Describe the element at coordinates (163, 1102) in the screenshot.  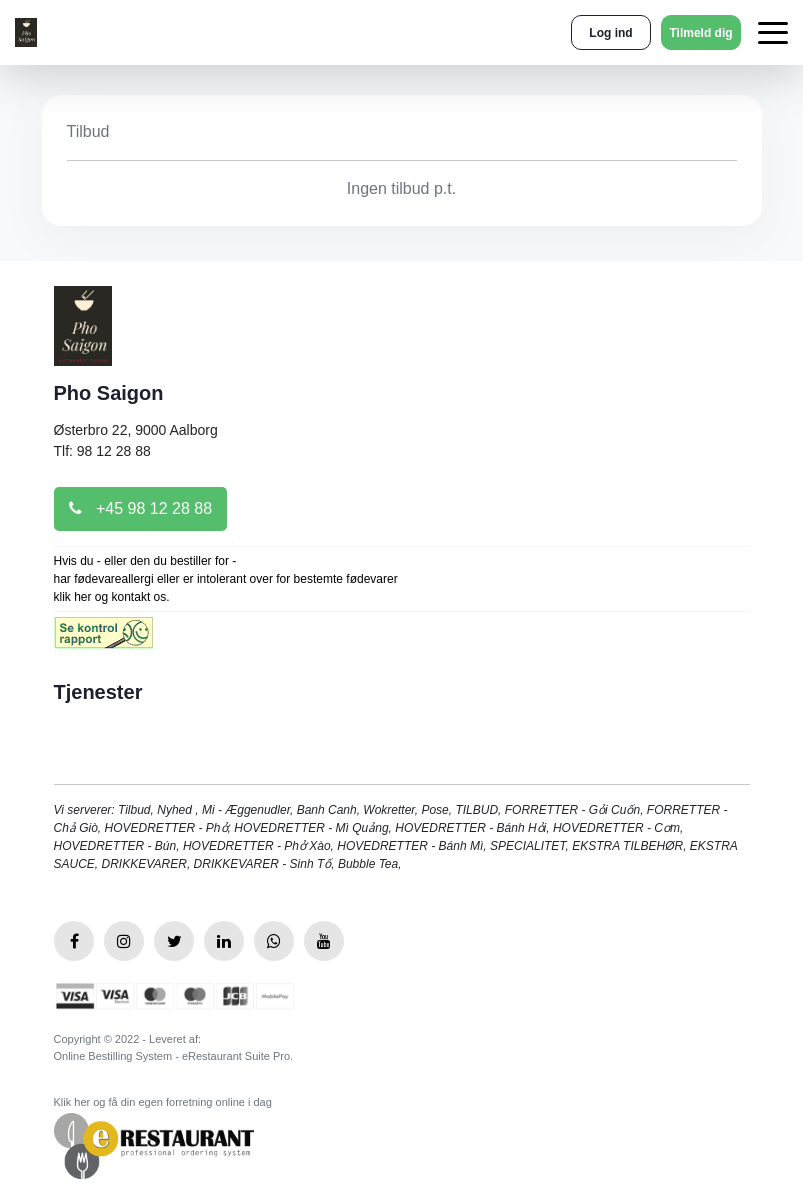
I see `Klik her og få din egen forretning online i dag` at that location.